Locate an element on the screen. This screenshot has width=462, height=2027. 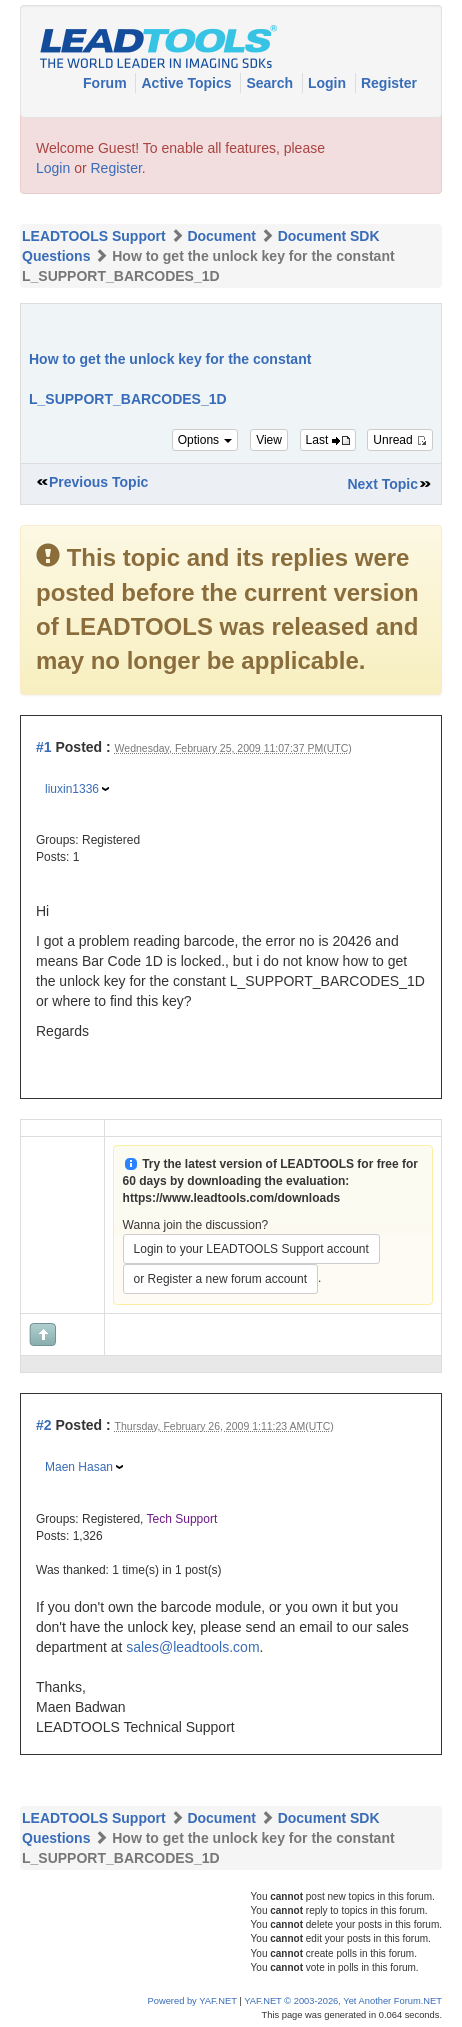
Maen Hasan is located at coordinates (79, 1467).